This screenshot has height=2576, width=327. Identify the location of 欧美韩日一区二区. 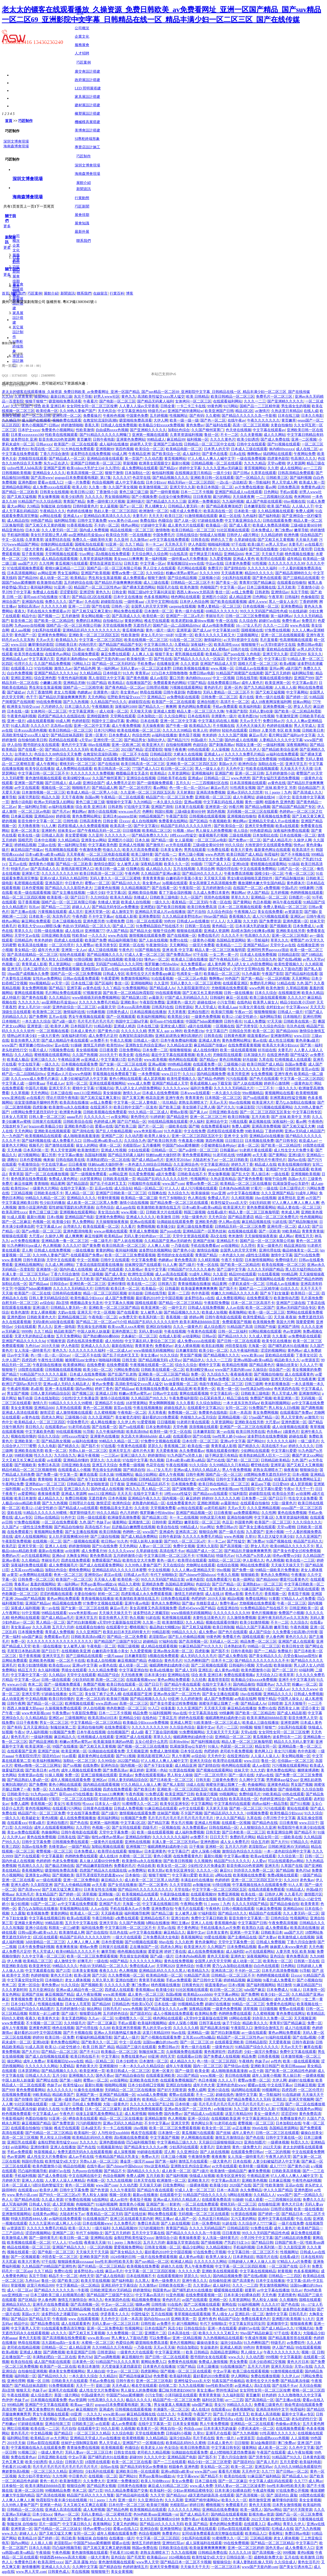
(305, 1293).